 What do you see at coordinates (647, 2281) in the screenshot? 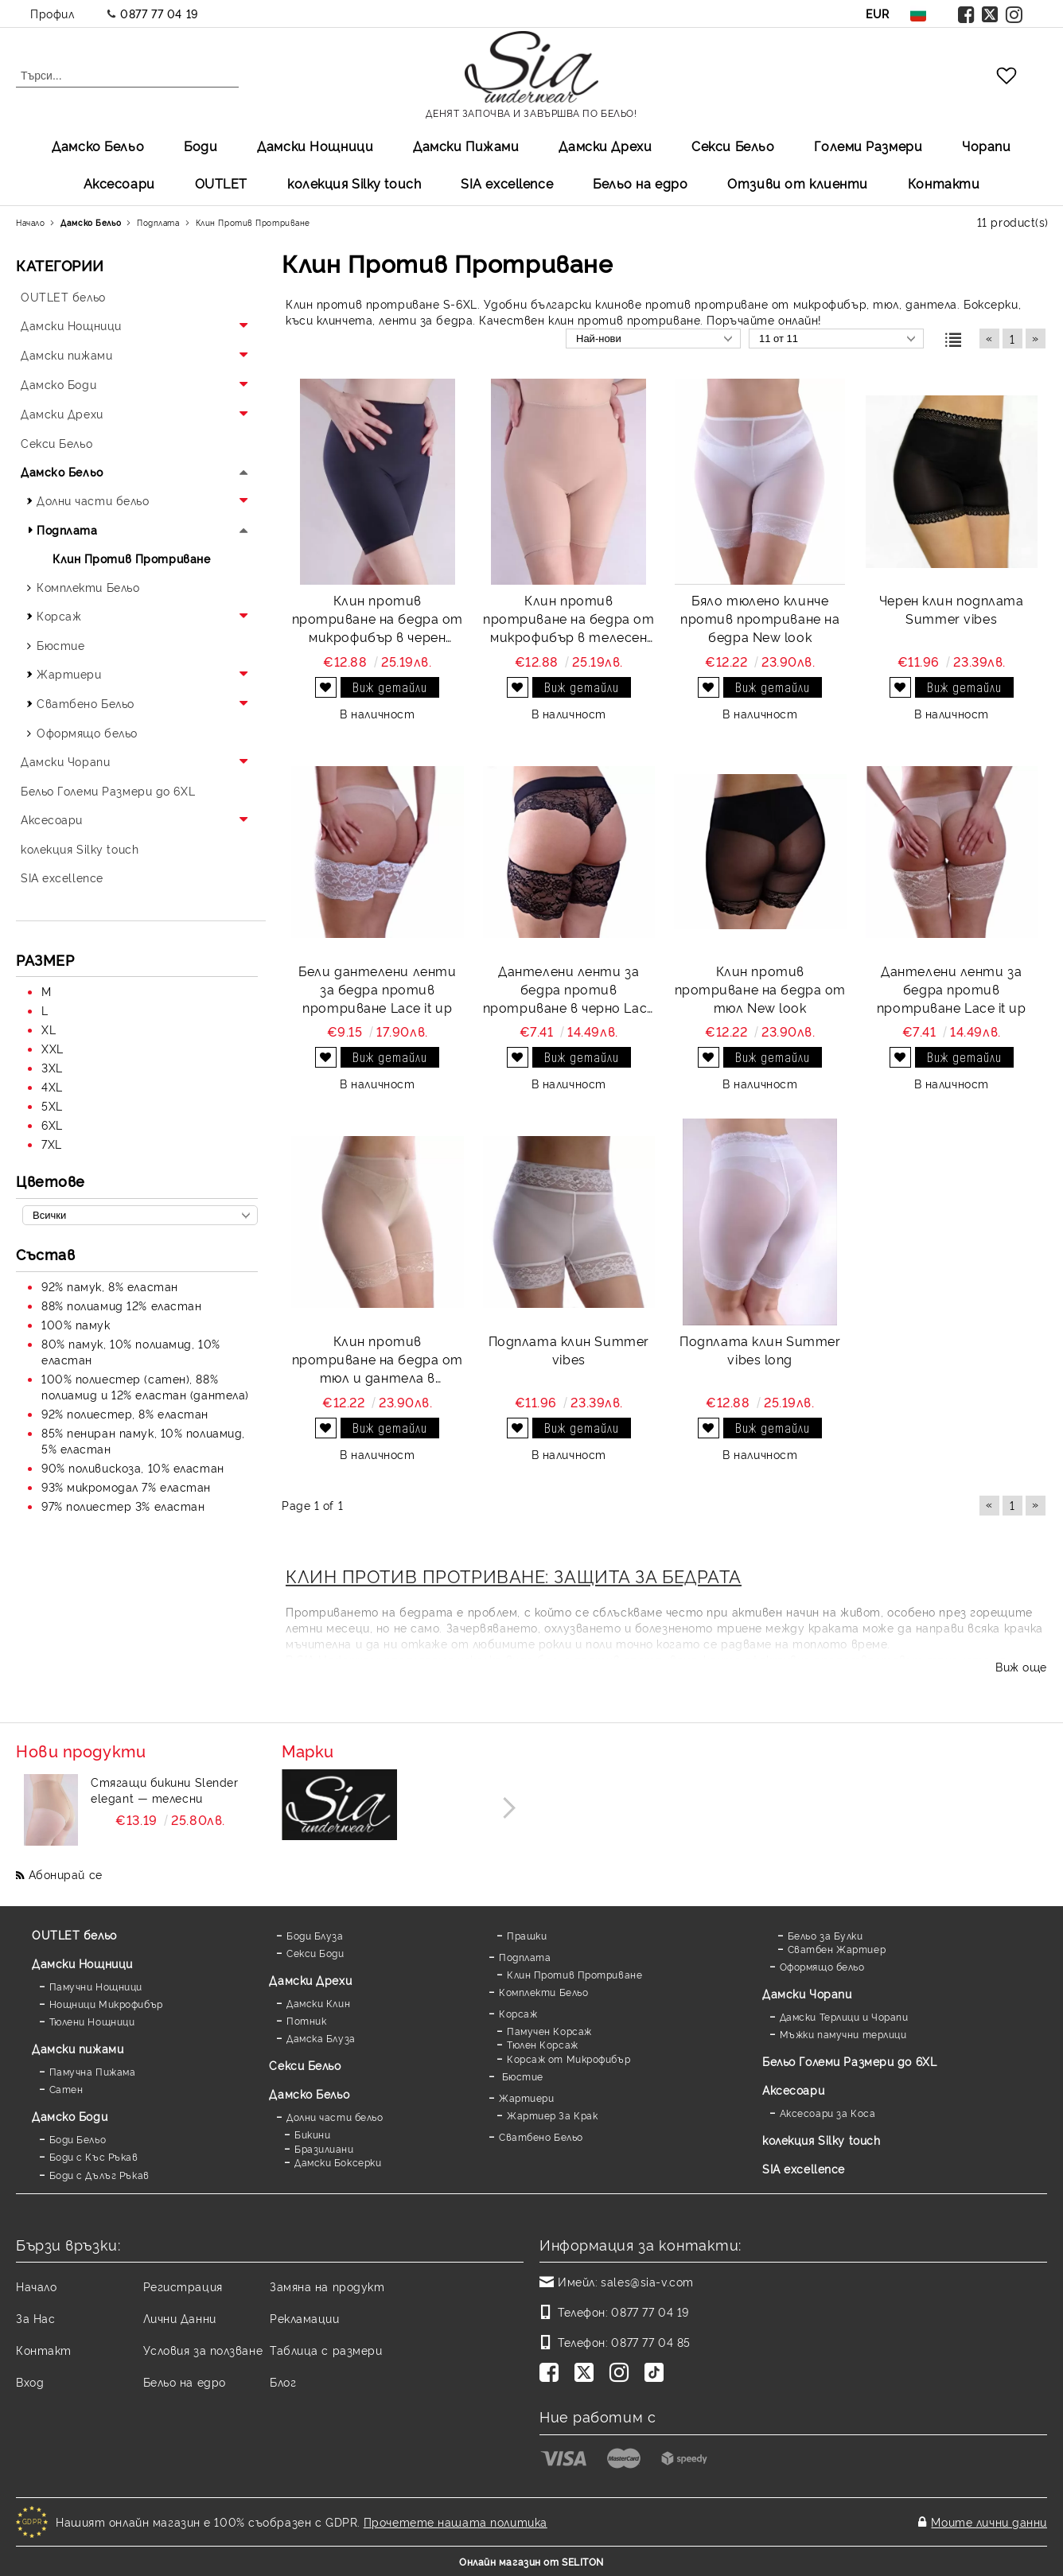
I see `sales@sia-v.com` at bounding box center [647, 2281].